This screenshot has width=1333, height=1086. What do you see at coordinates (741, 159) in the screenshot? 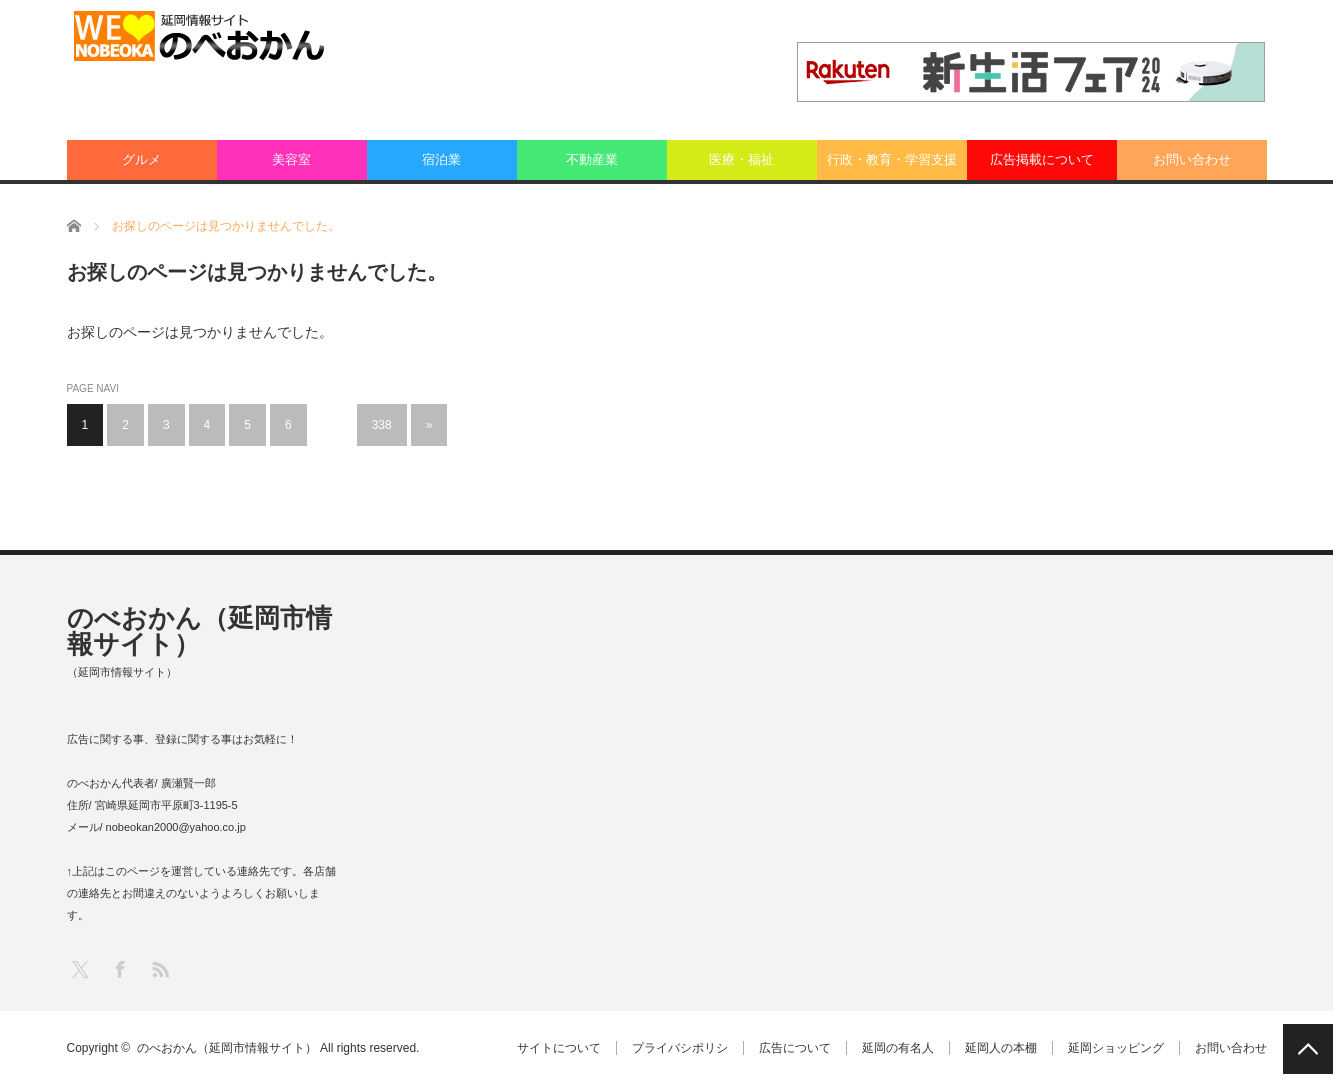
I see `医療・福祉` at bounding box center [741, 159].